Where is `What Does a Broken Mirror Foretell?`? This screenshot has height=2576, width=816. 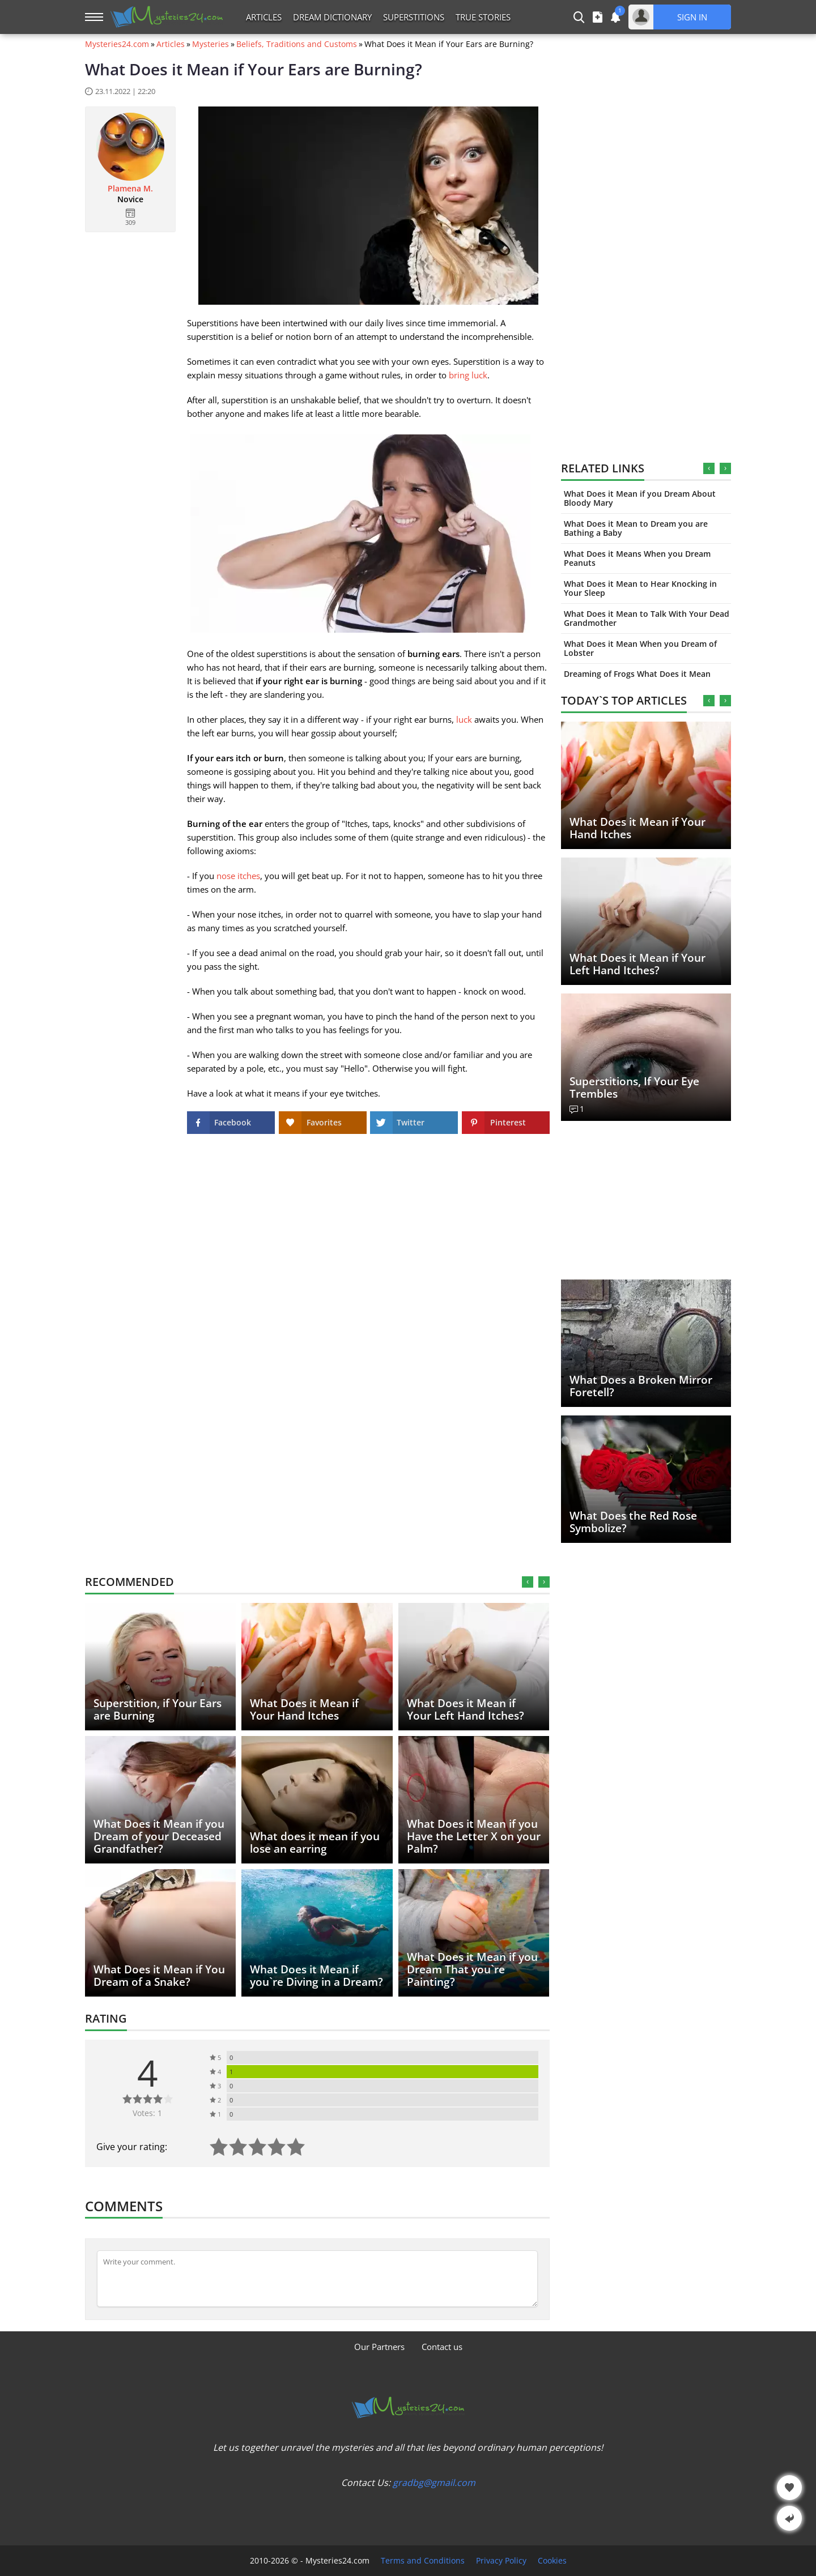
What Does a Broken Mirror Foretell? is located at coordinates (641, 1386).